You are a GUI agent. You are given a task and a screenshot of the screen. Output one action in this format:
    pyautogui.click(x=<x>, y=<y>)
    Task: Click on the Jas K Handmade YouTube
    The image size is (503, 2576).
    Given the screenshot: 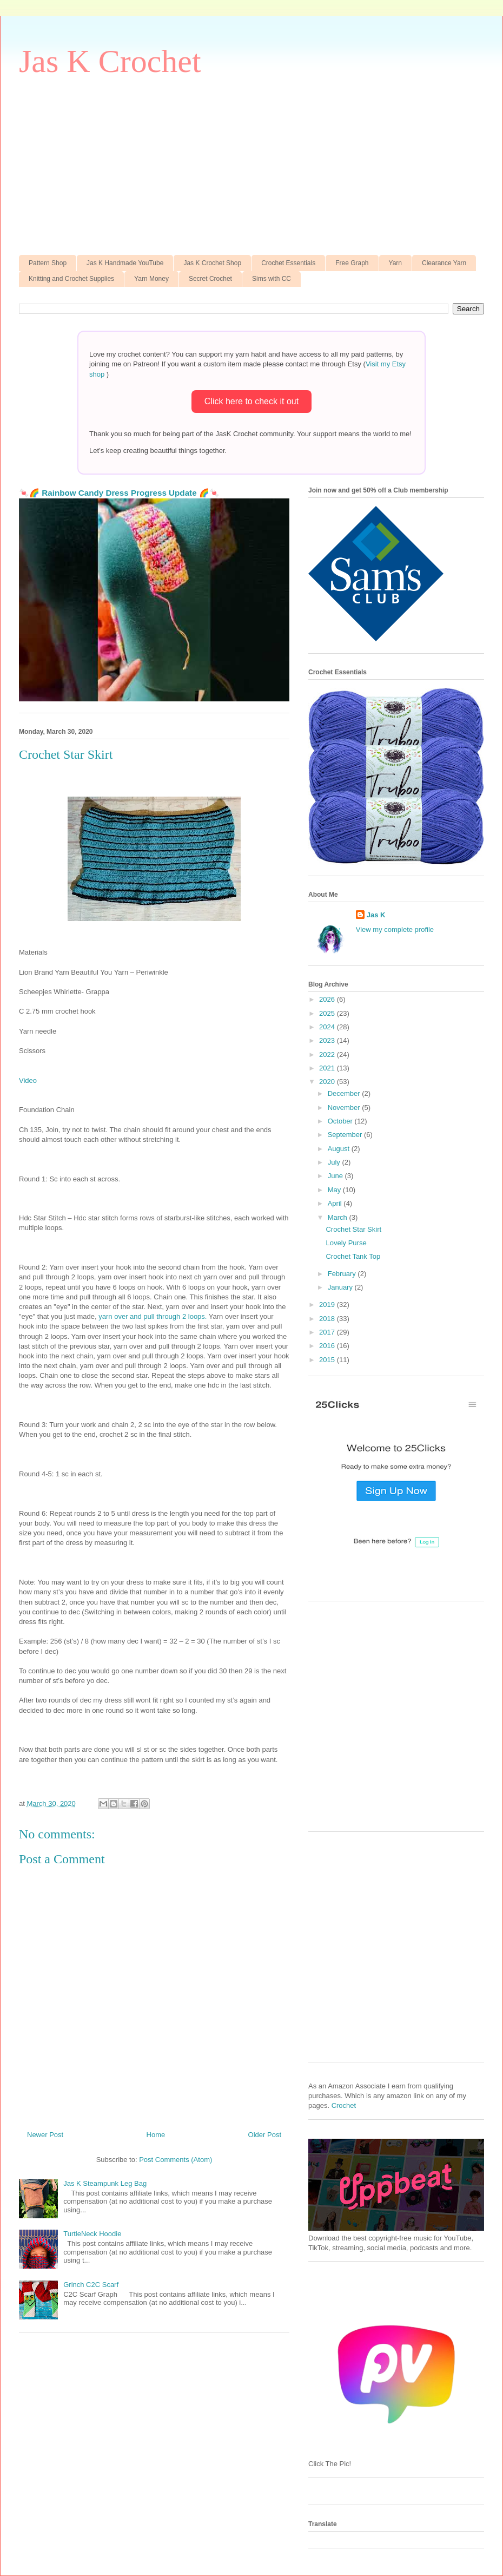 What is the action you would take?
    pyautogui.click(x=125, y=263)
    